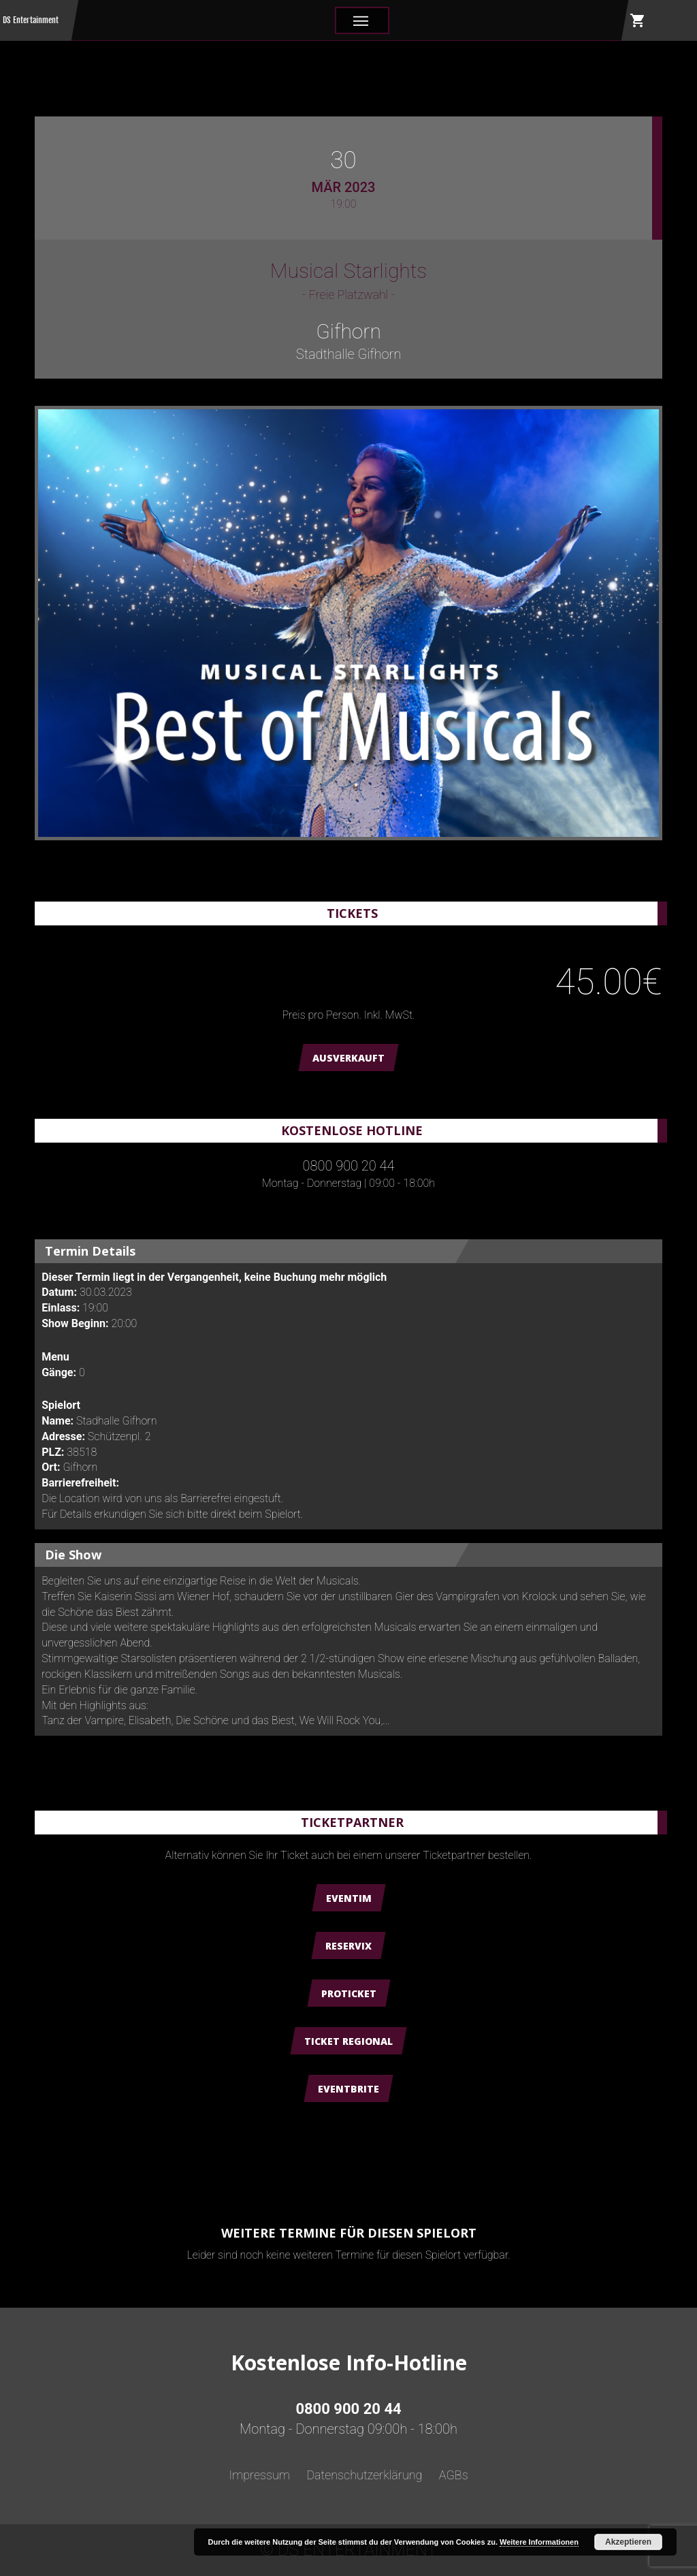 The width and height of the screenshot is (697, 2576). What do you see at coordinates (348, 2041) in the screenshot?
I see `Ticket Regional` at bounding box center [348, 2041].